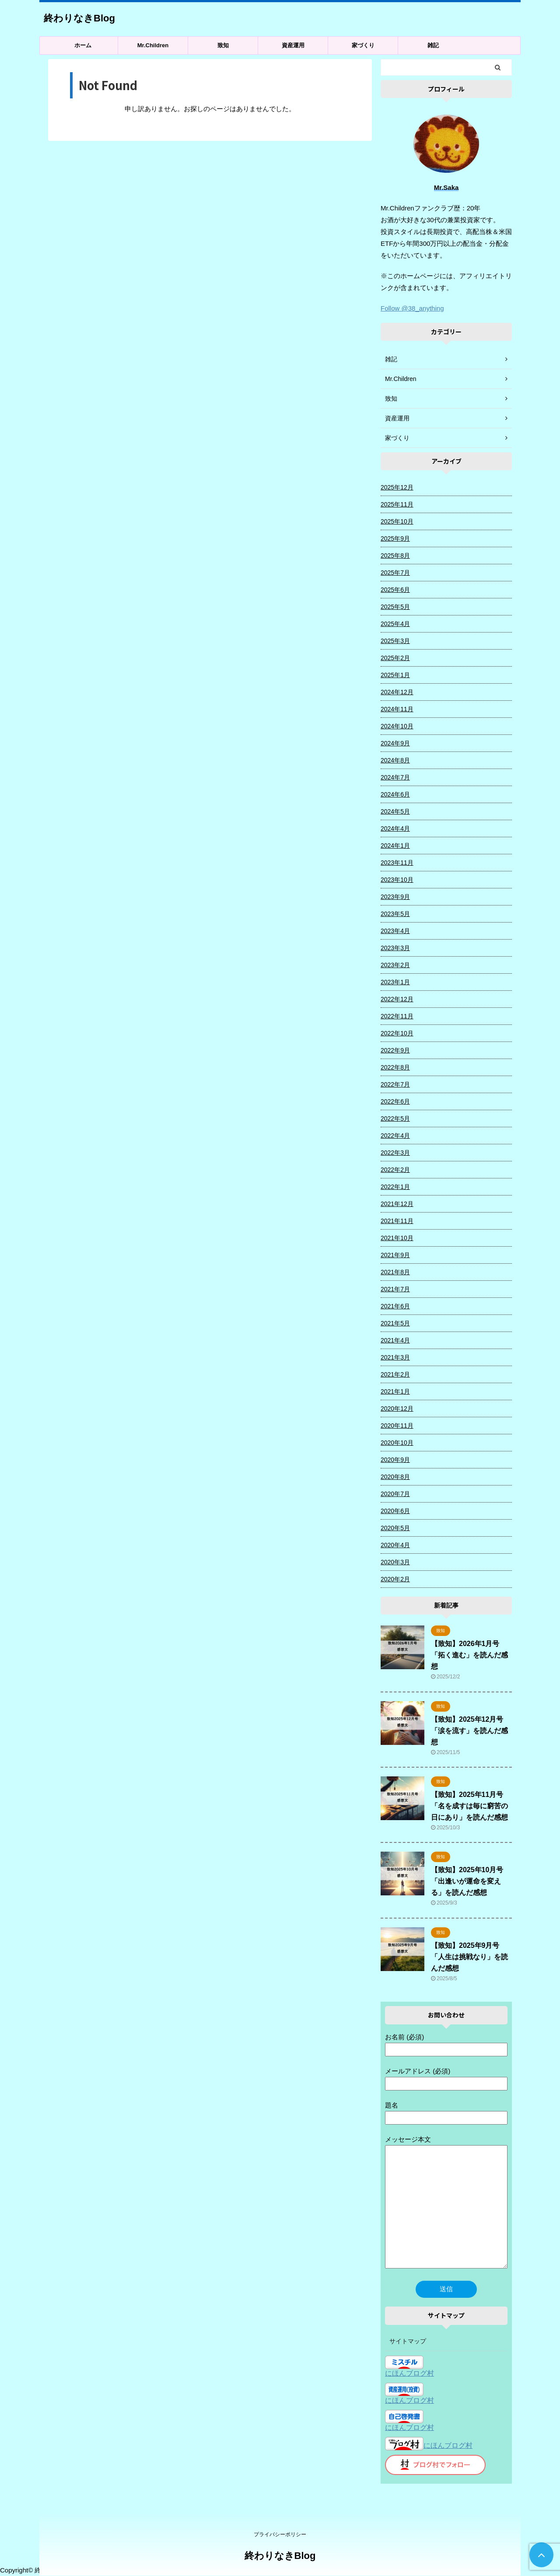  I want to click on 2020年3月, so click(395, 1562).